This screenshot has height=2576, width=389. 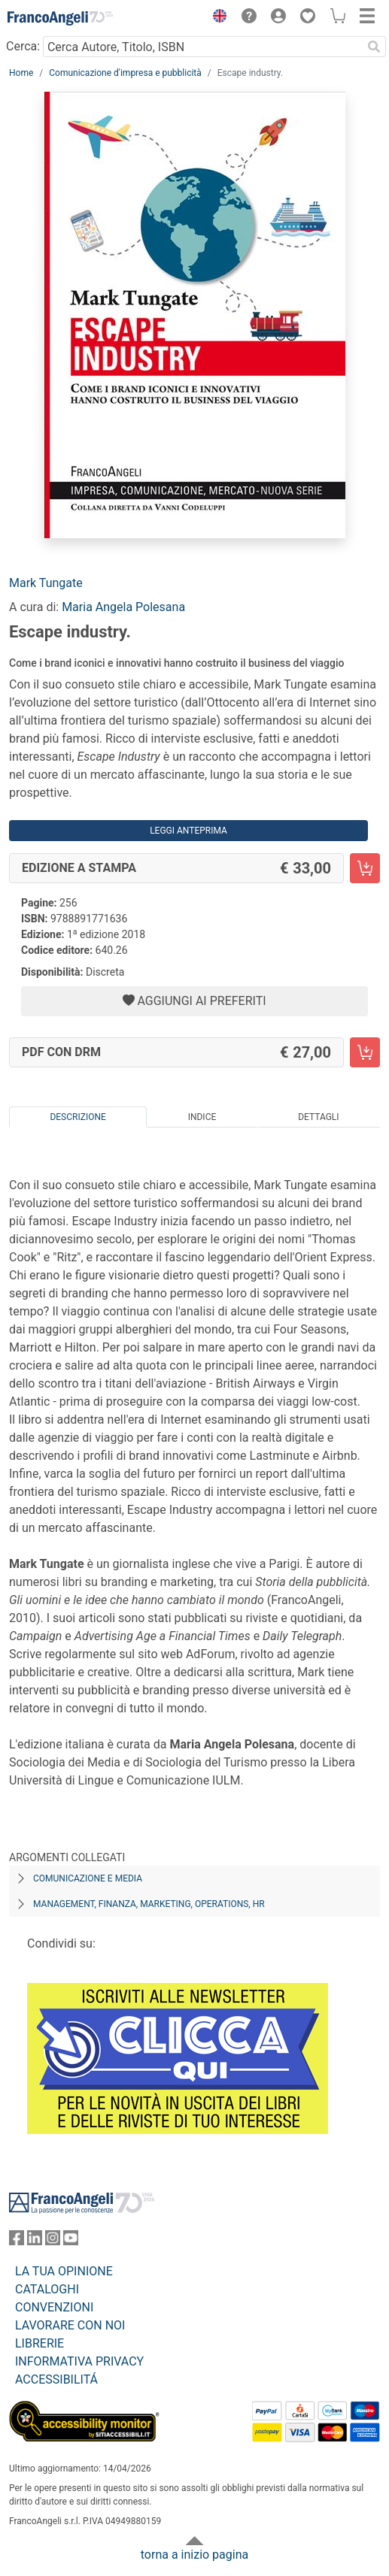 What do you see at coordinates (125, 73) in the screenshot?
I see `Comunicazione d'impresa e pubblicità` at bounding box center [125, 73].